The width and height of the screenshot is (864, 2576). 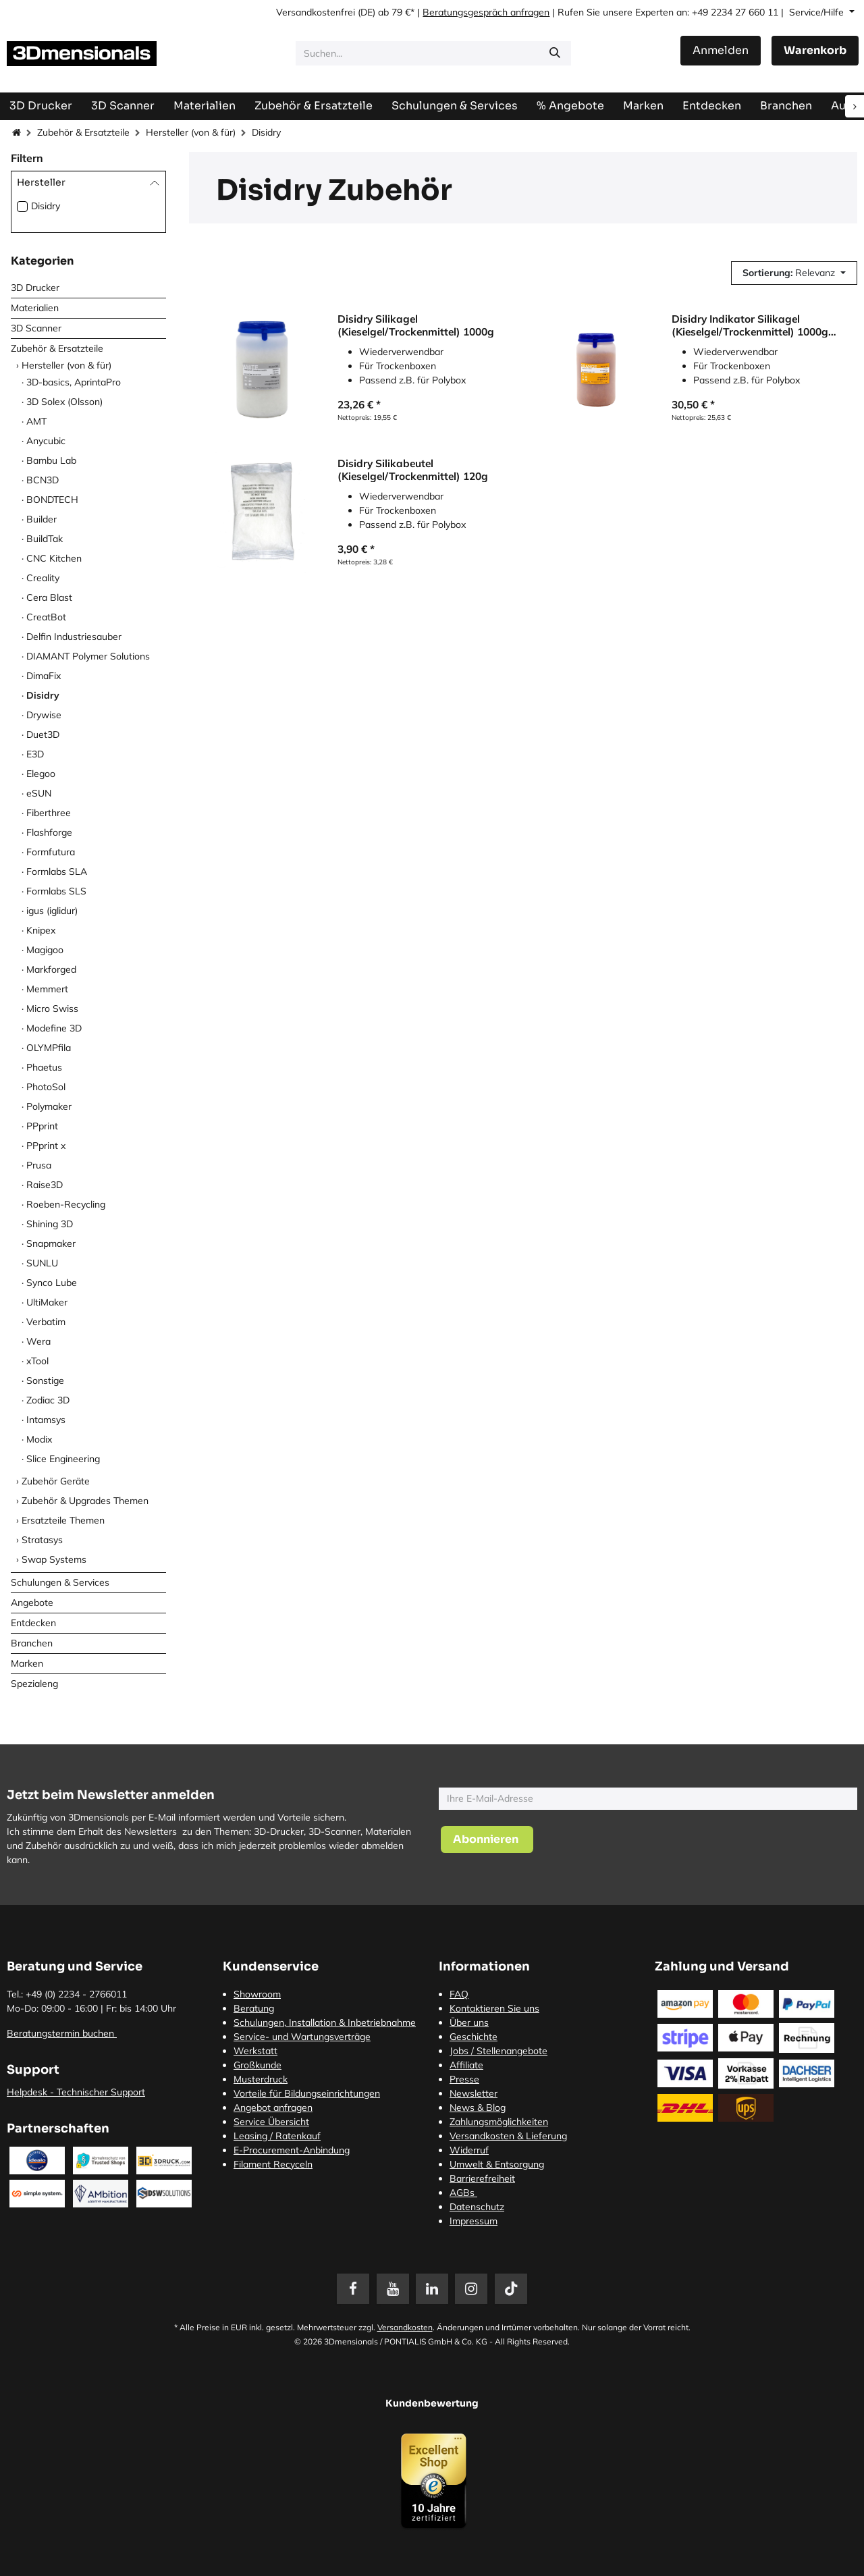 What do you see at coordinates (32, 1602) in the screenshot?
I see `Angebote` at bounding box center [32, 1602].